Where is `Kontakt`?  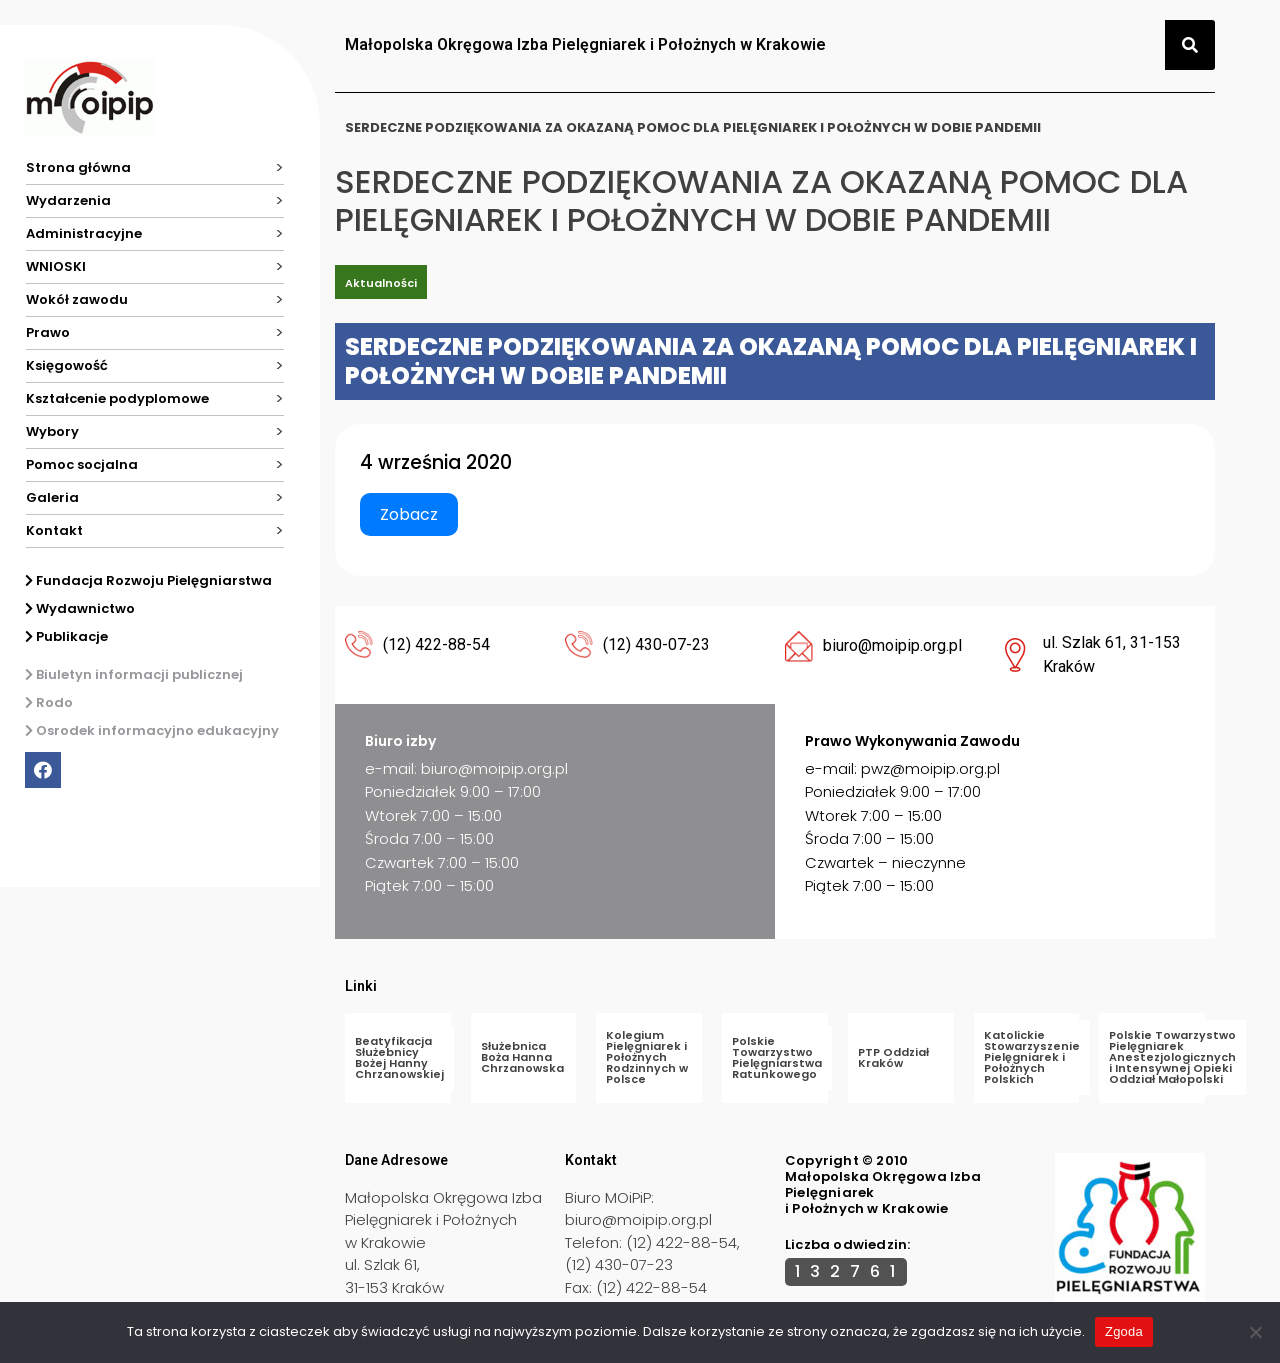
Kontakt is located at coordinates (54, 530).